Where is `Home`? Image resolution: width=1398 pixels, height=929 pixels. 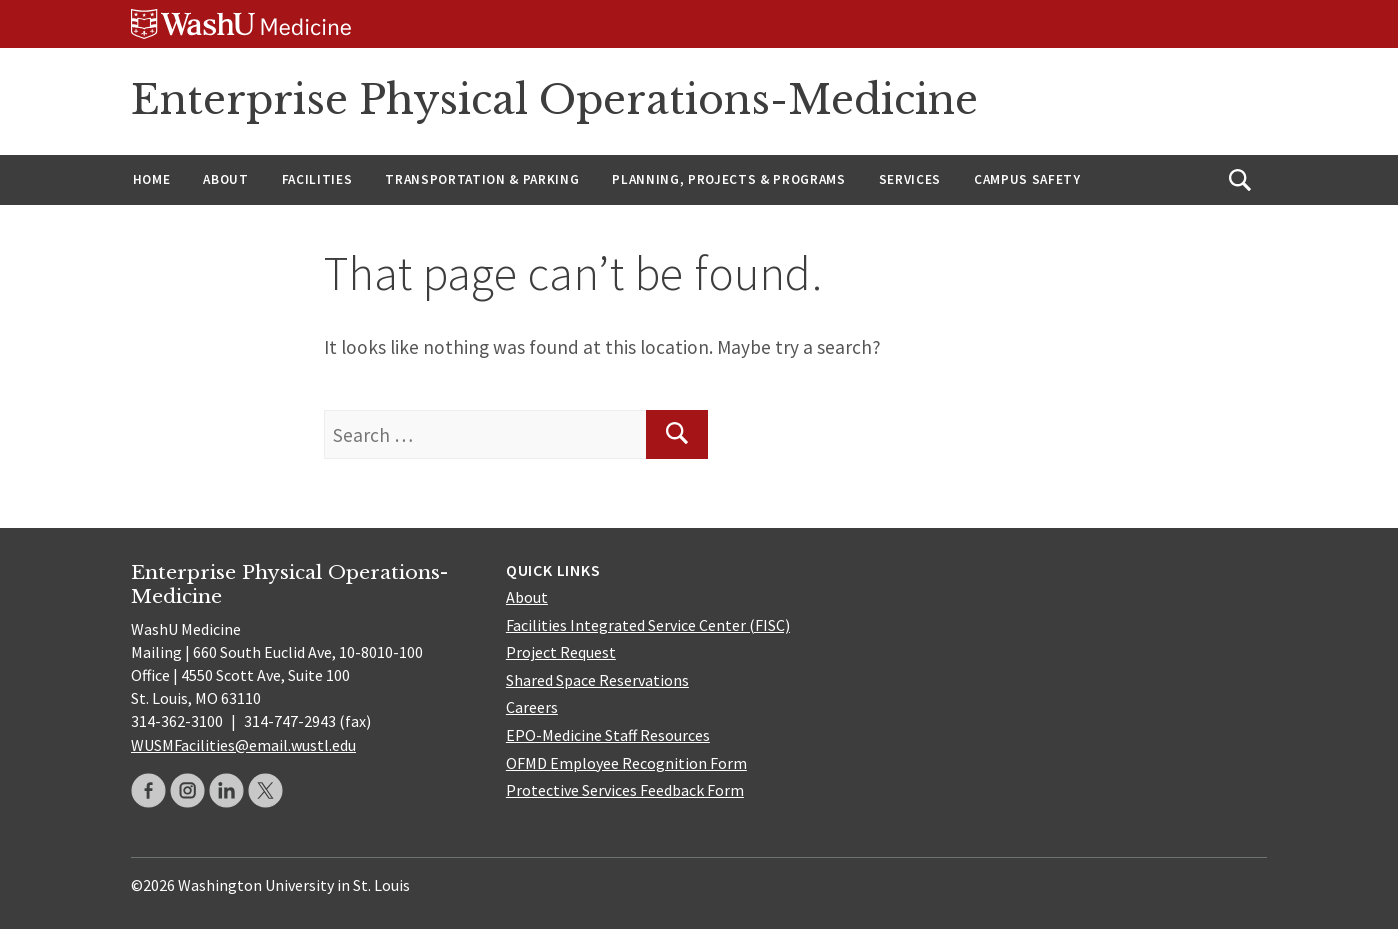
Home is located at coordinates (152, 179).